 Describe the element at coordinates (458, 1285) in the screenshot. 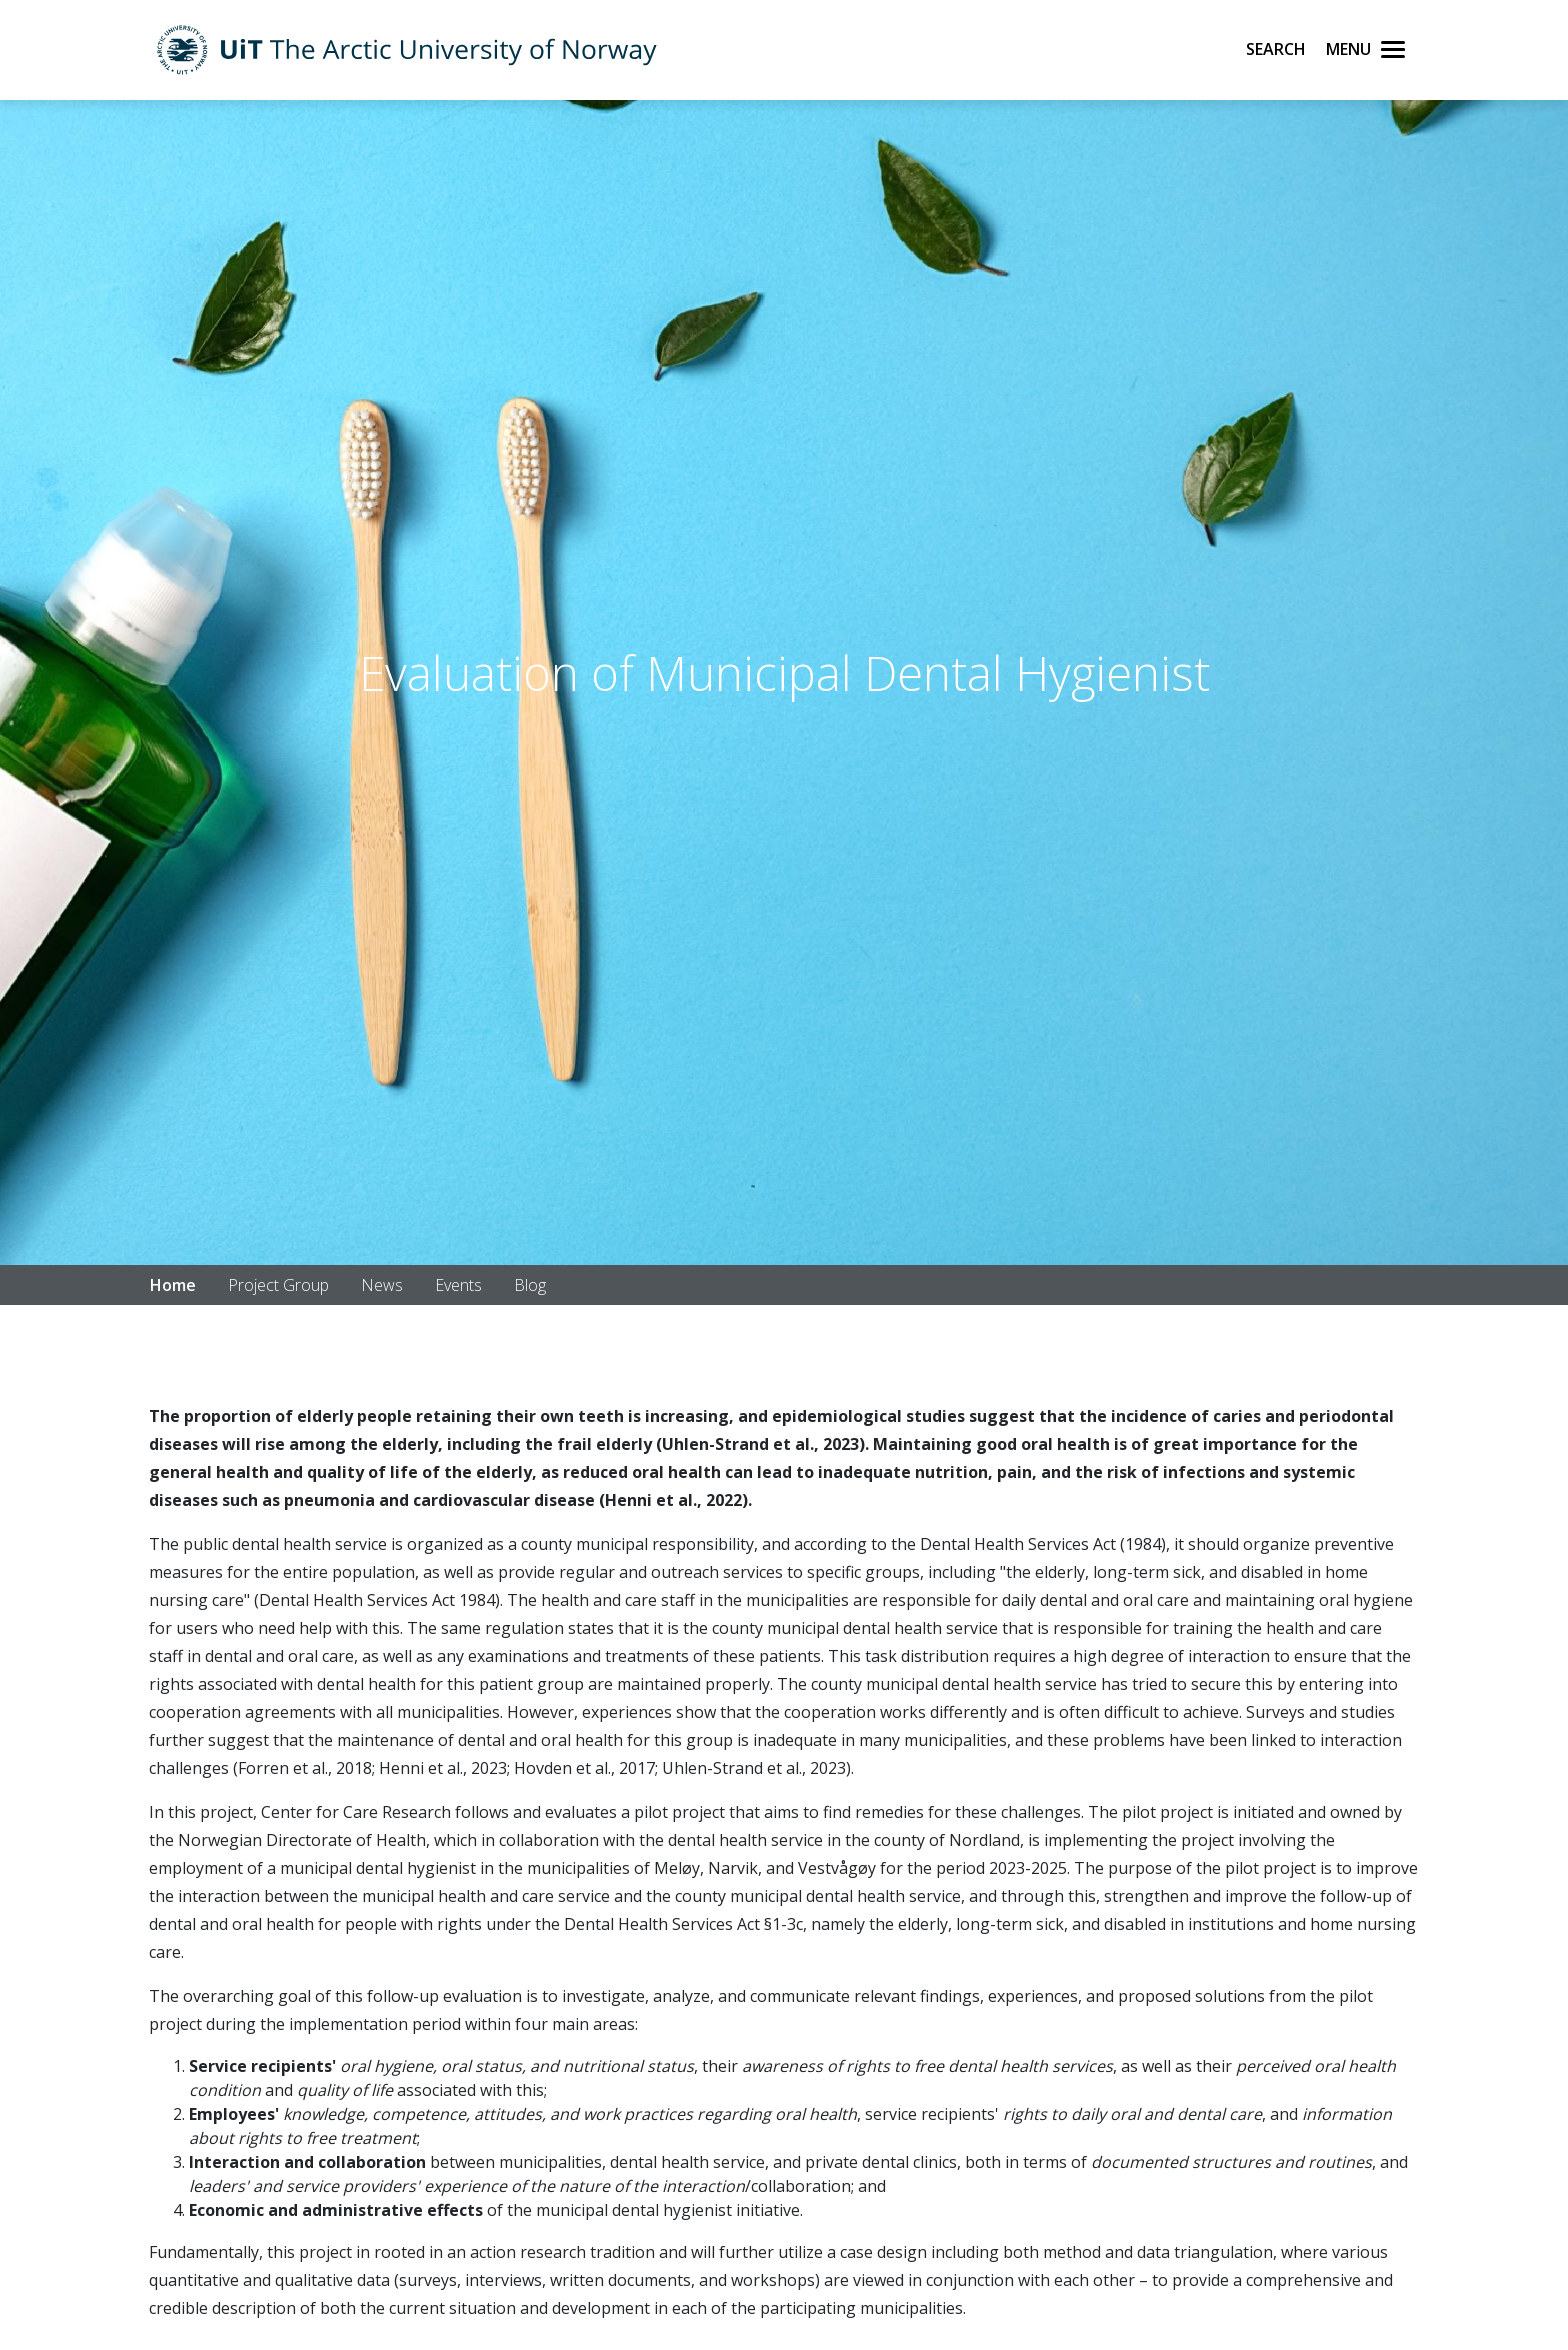

I see `Events` at that location.